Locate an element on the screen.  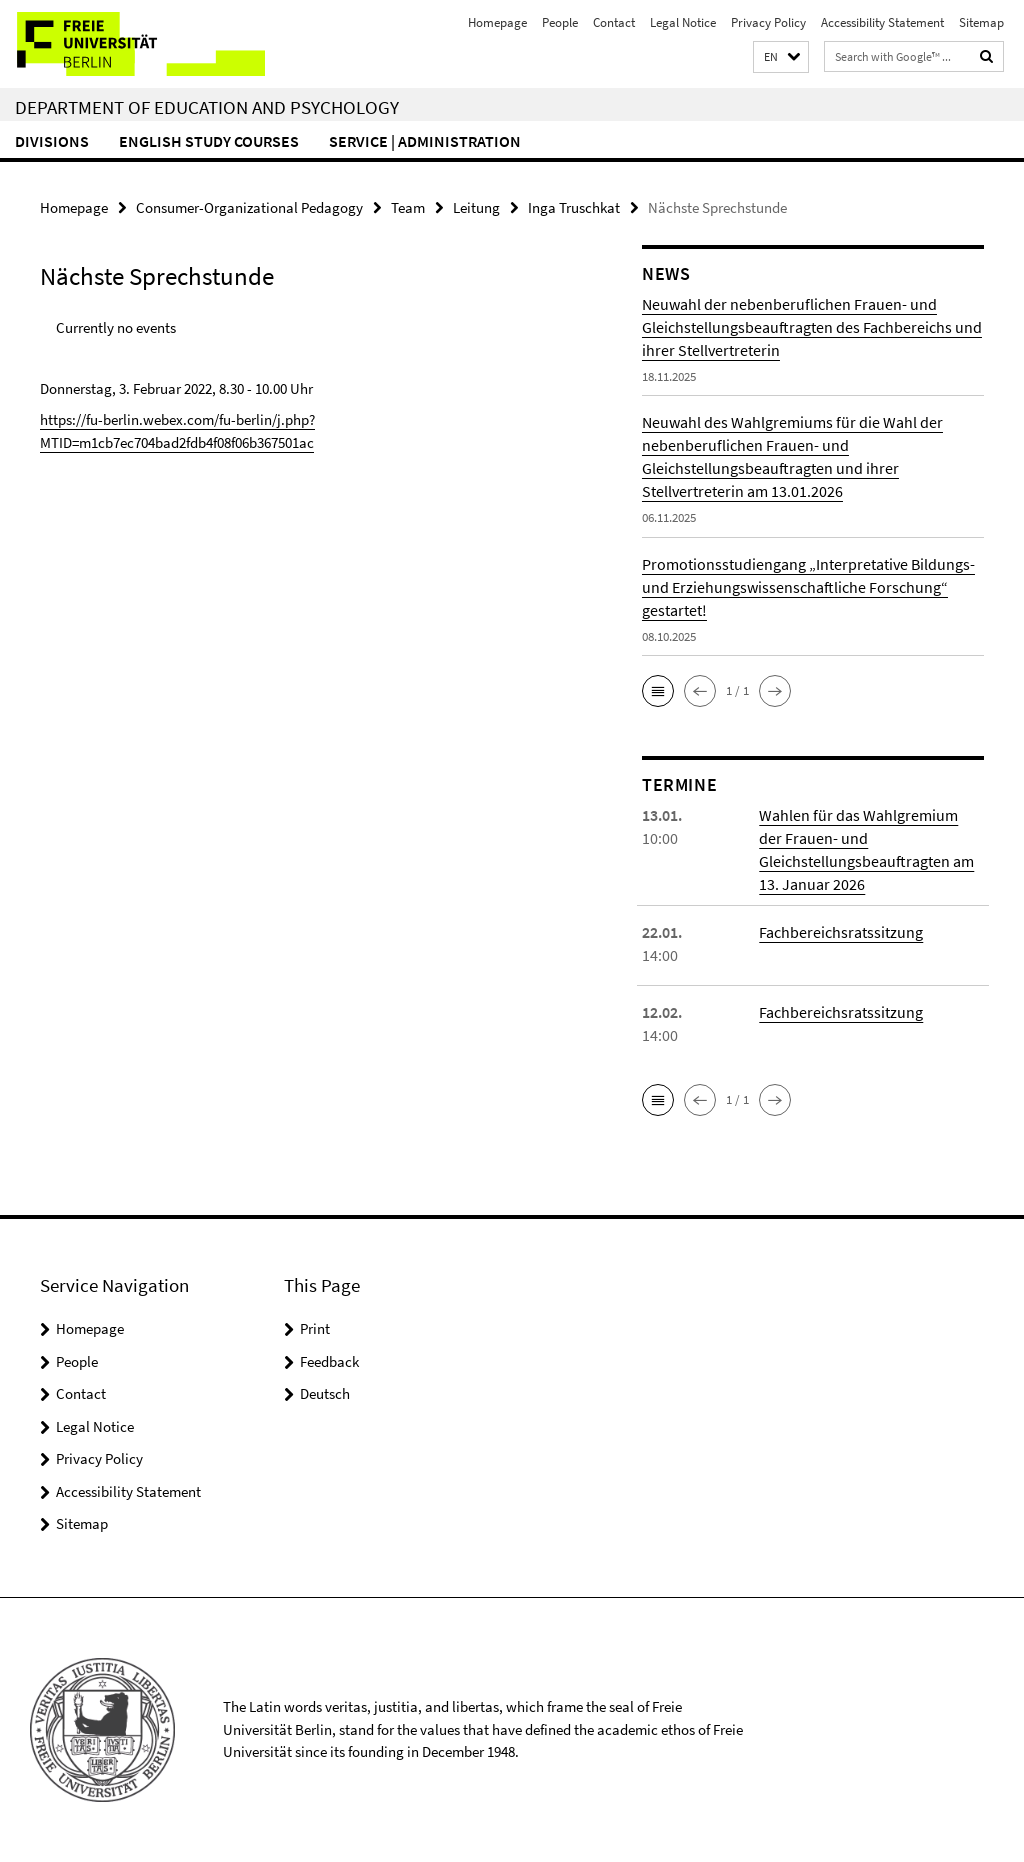
Department of Education and Psychology is located at coordinates (207, 107).